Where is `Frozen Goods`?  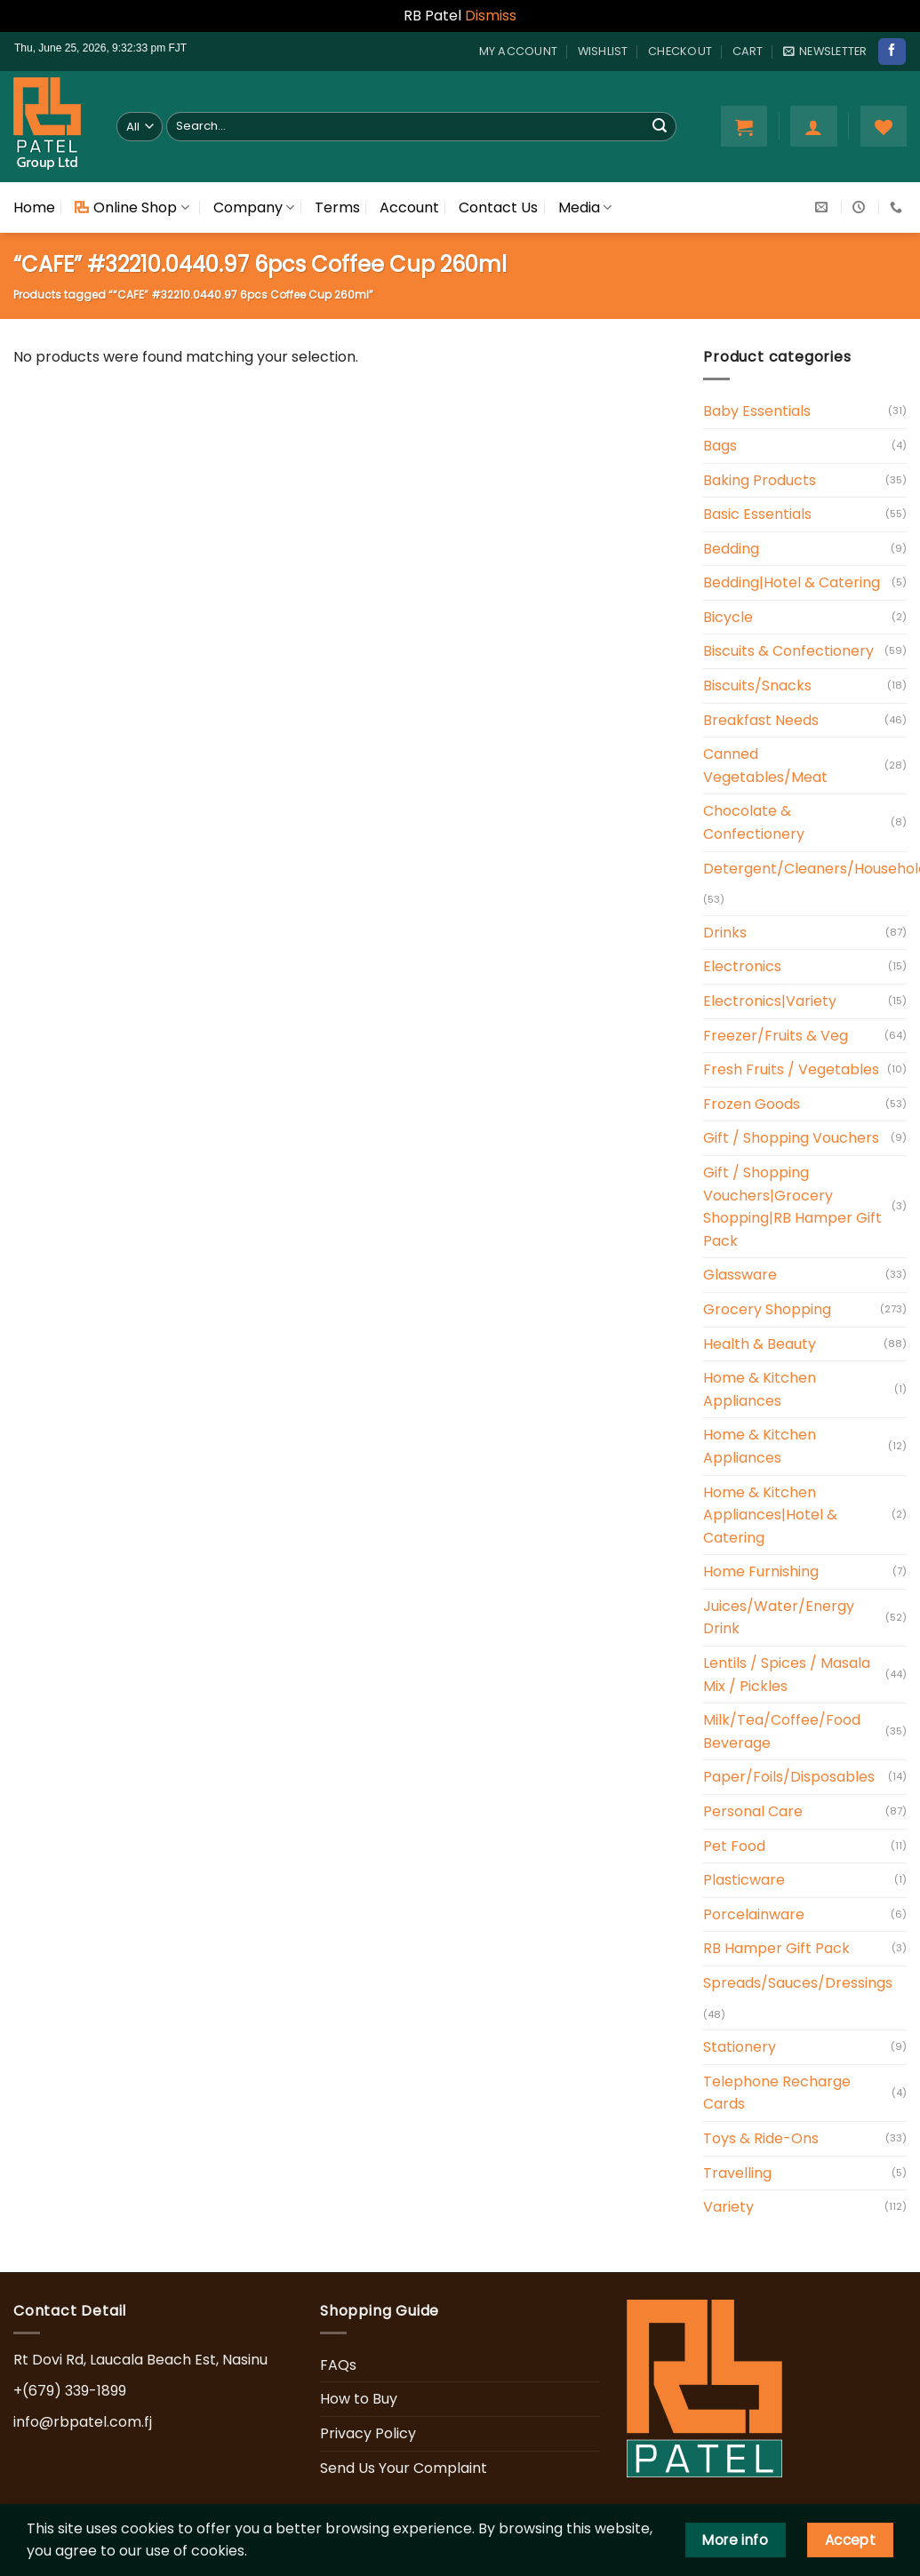 Frozen Goods is located at coordinates (751, 1104).